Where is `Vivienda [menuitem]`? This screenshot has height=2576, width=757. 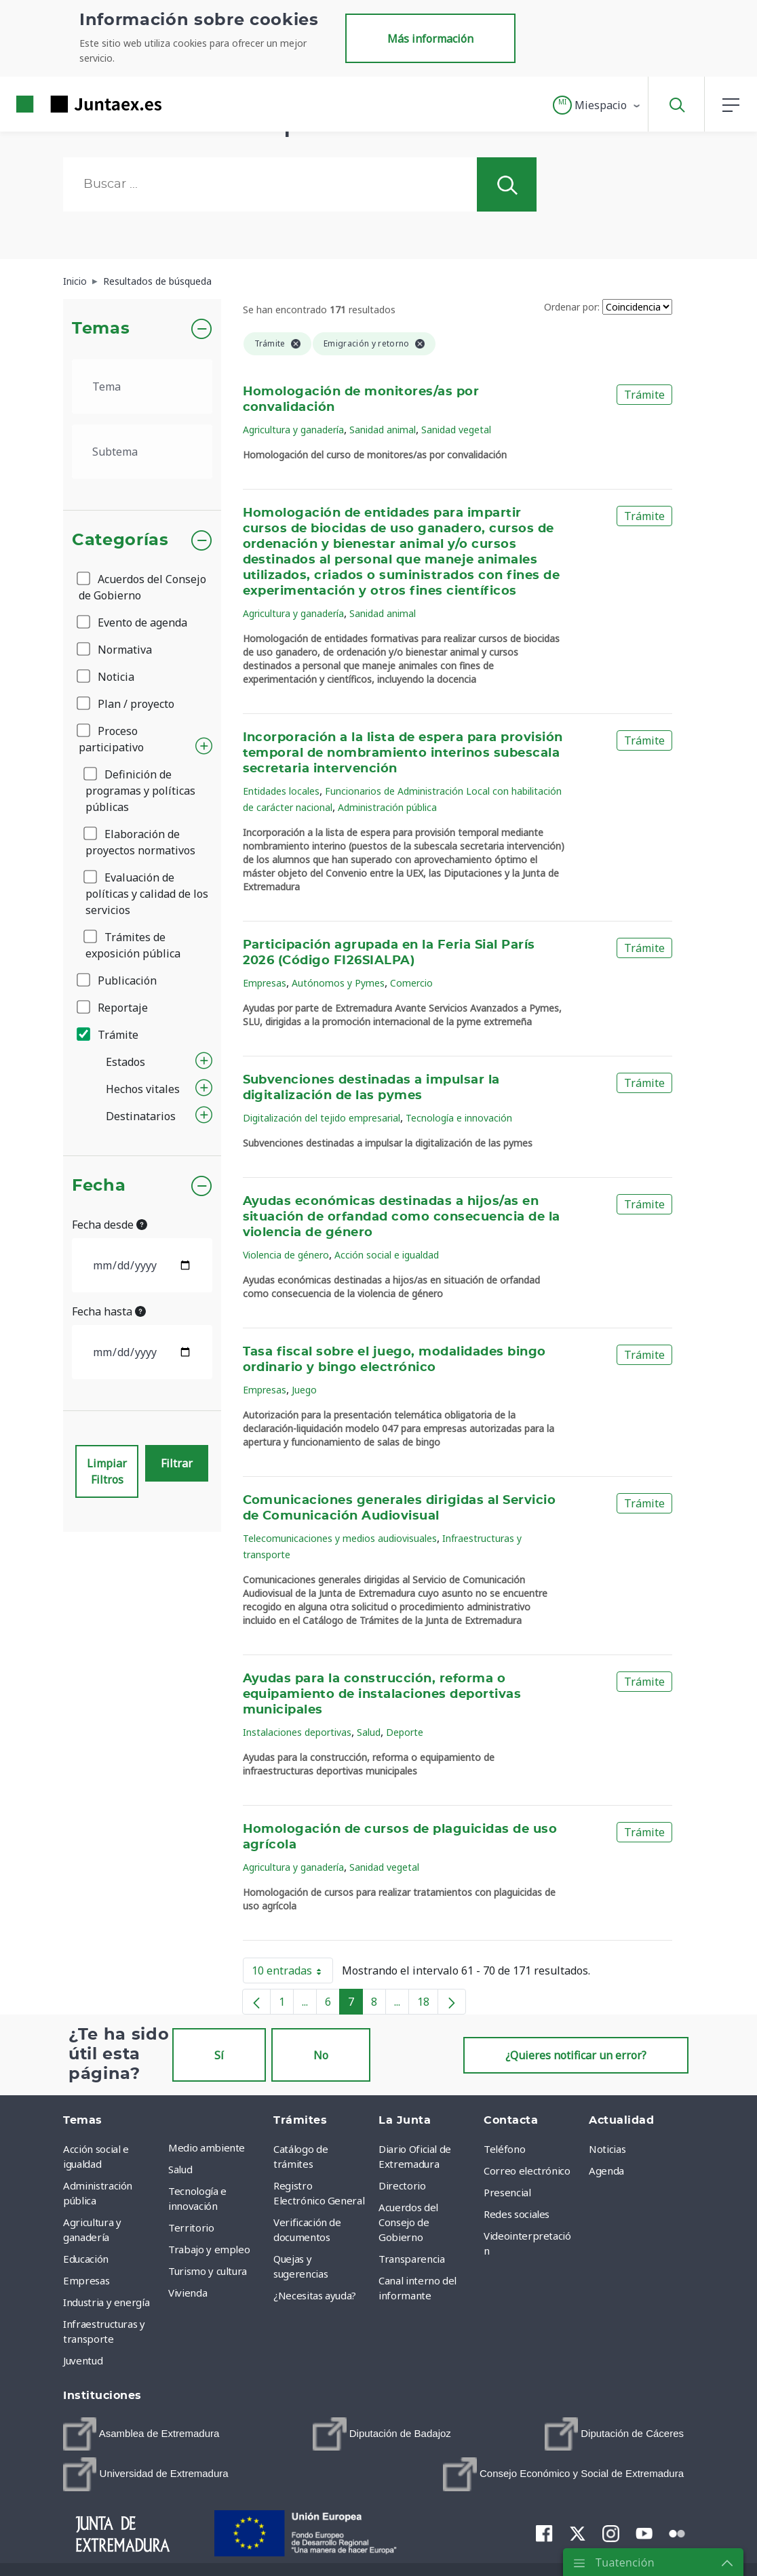 Vivienda [menuitem] is located at coordinates (187, 2292).